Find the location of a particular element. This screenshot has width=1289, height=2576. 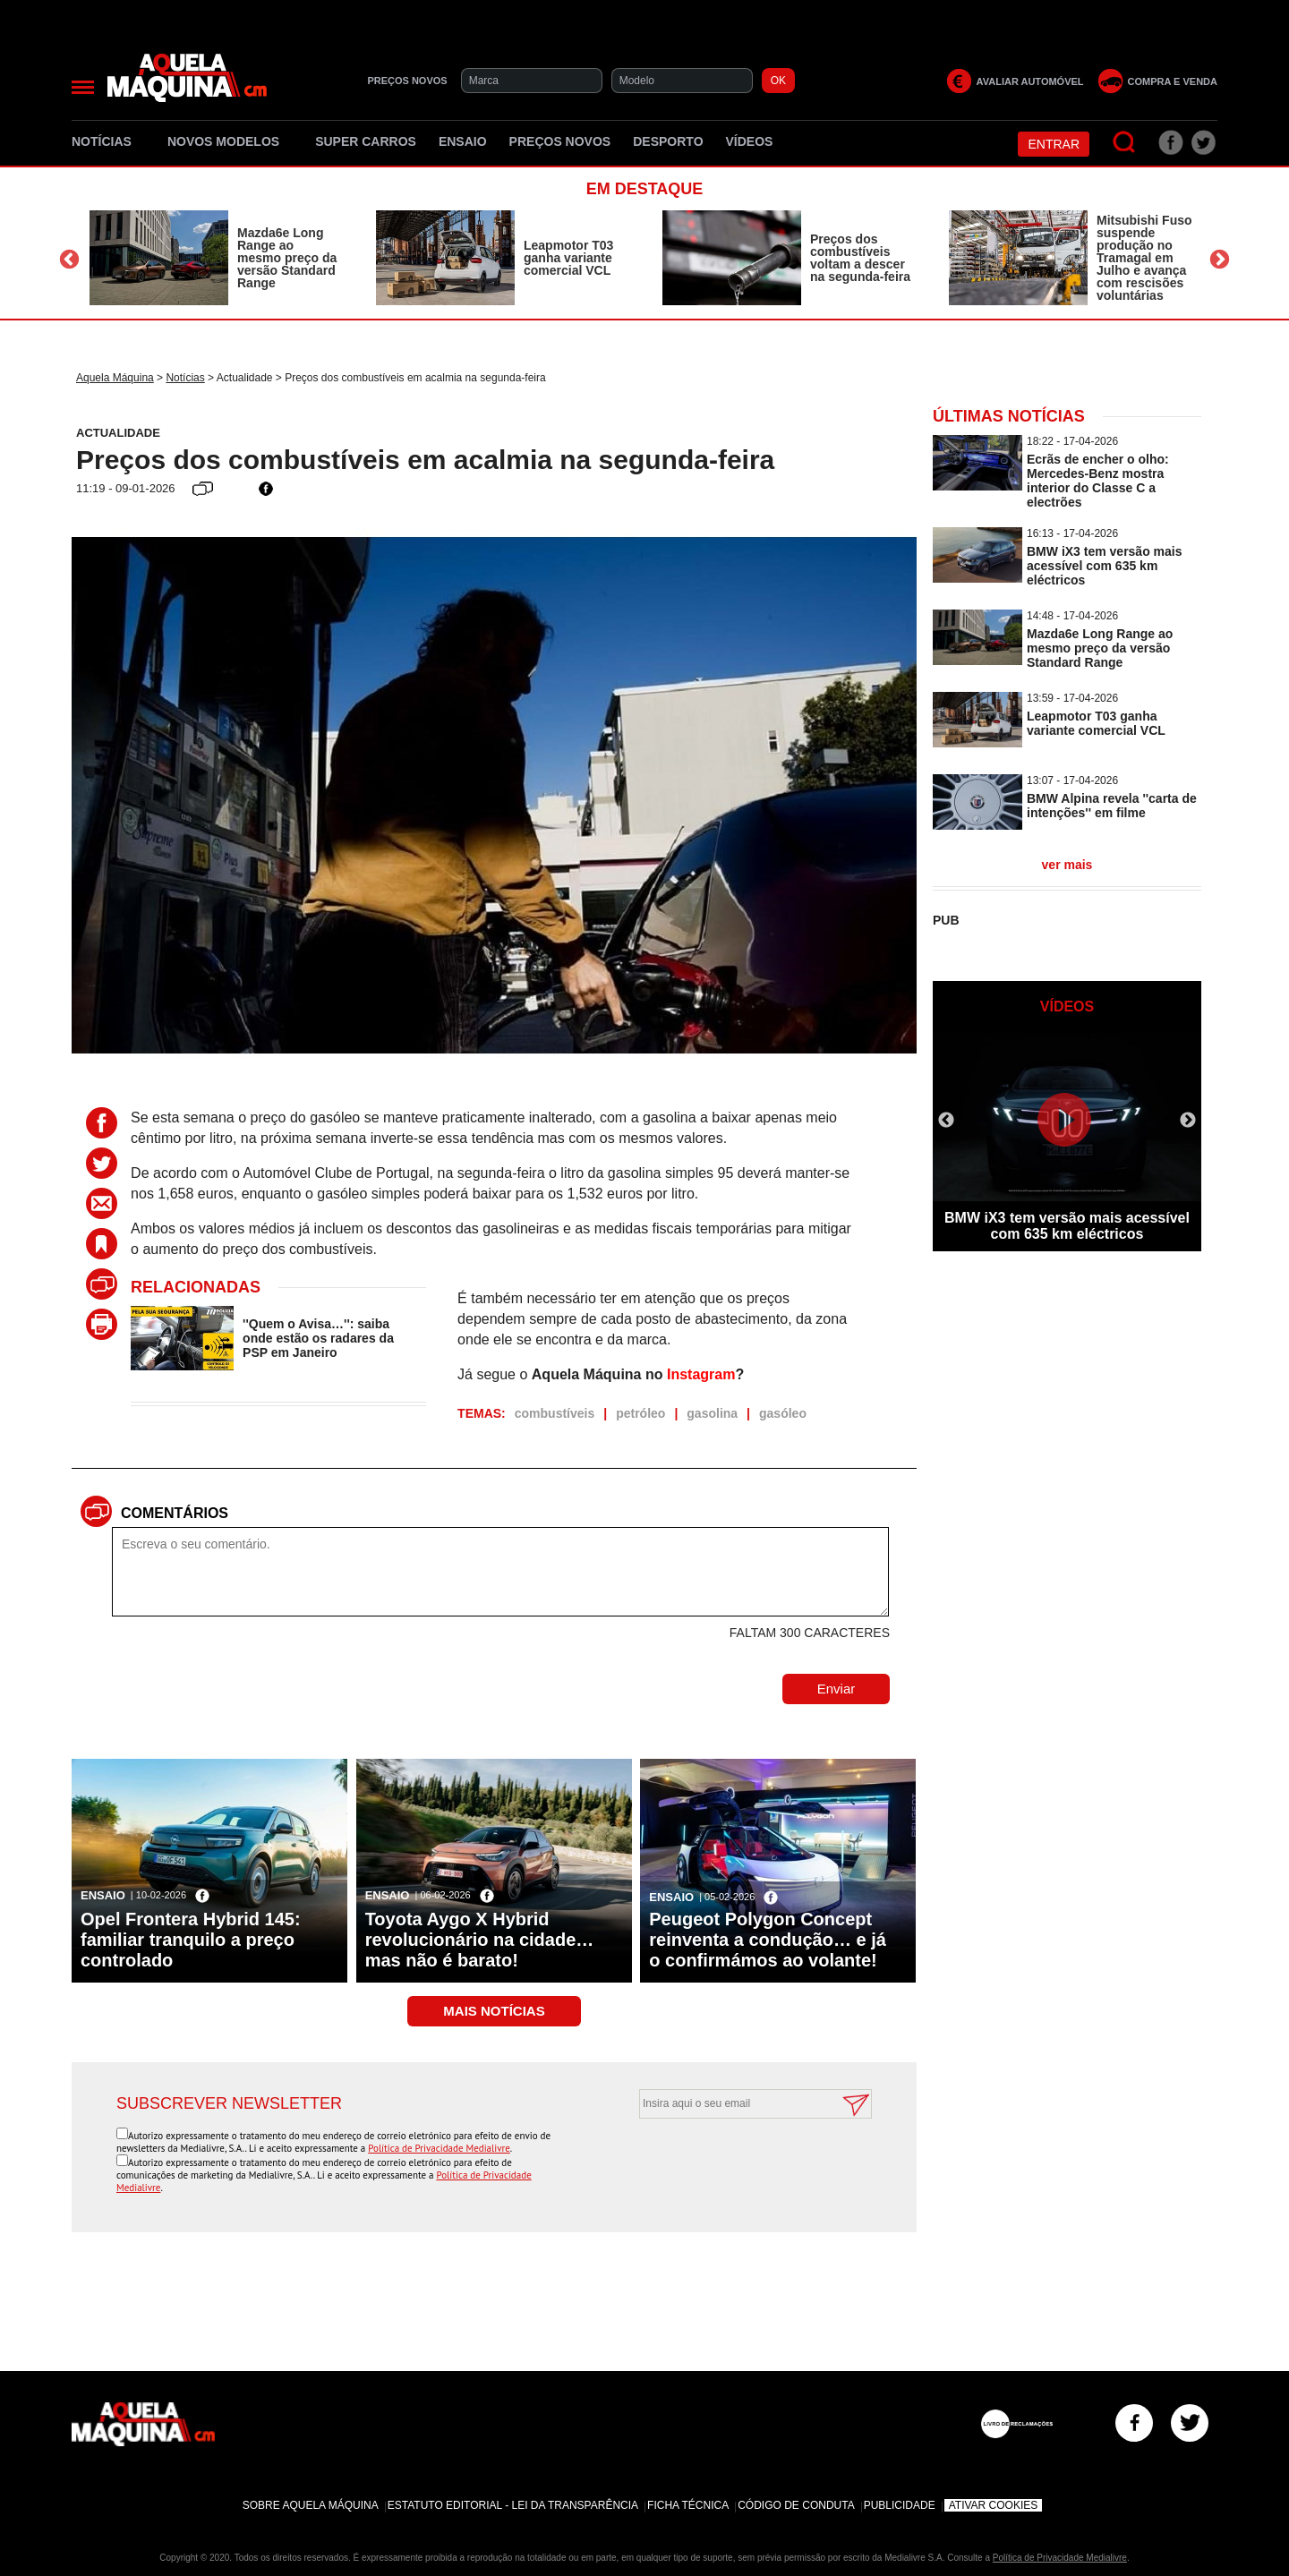

Sobre Aquela Máquina is located at coordinates (311, 2505).